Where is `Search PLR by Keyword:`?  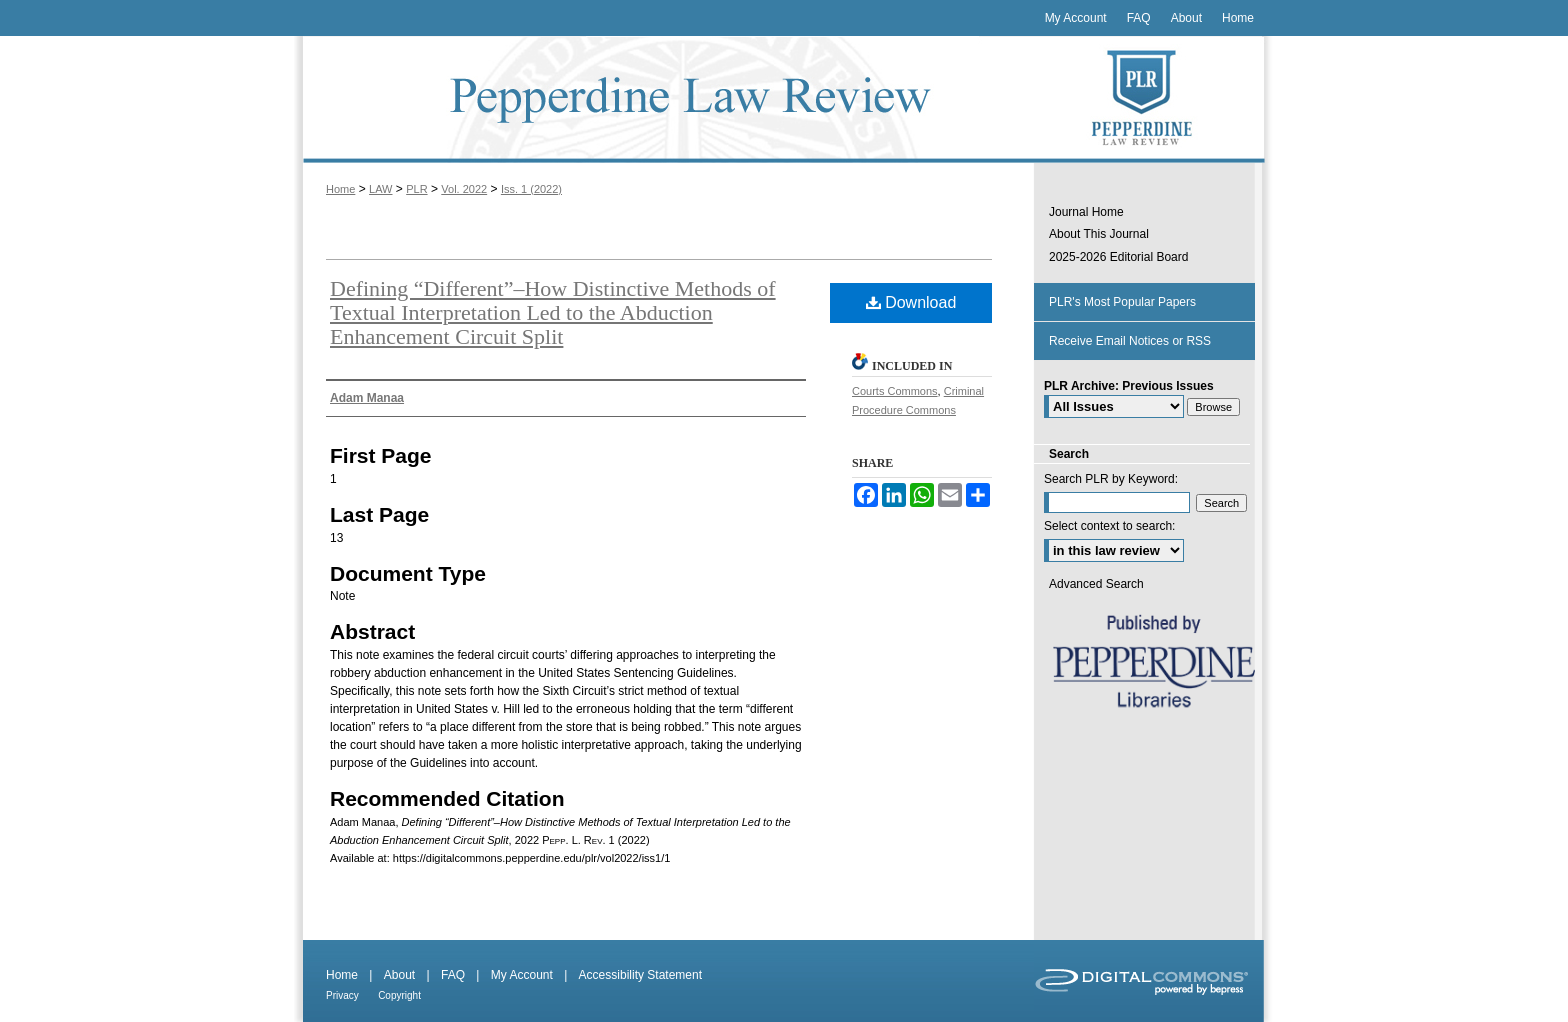
Search PLR by Keyword: is located at coordinates (1111, 479).